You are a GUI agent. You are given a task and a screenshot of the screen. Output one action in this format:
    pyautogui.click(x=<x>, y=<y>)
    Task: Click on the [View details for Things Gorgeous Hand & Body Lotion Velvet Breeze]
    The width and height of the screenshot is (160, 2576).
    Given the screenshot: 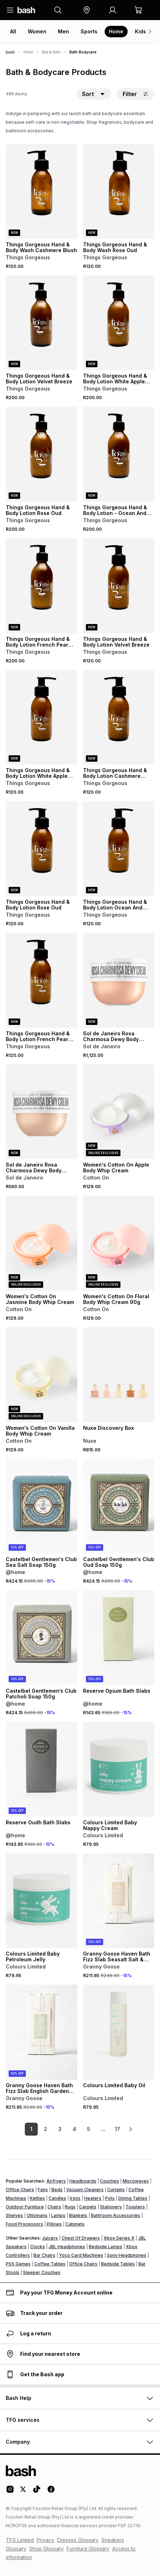 What is the action you would take?
    pyautogui.click(x=41, y=322)
    